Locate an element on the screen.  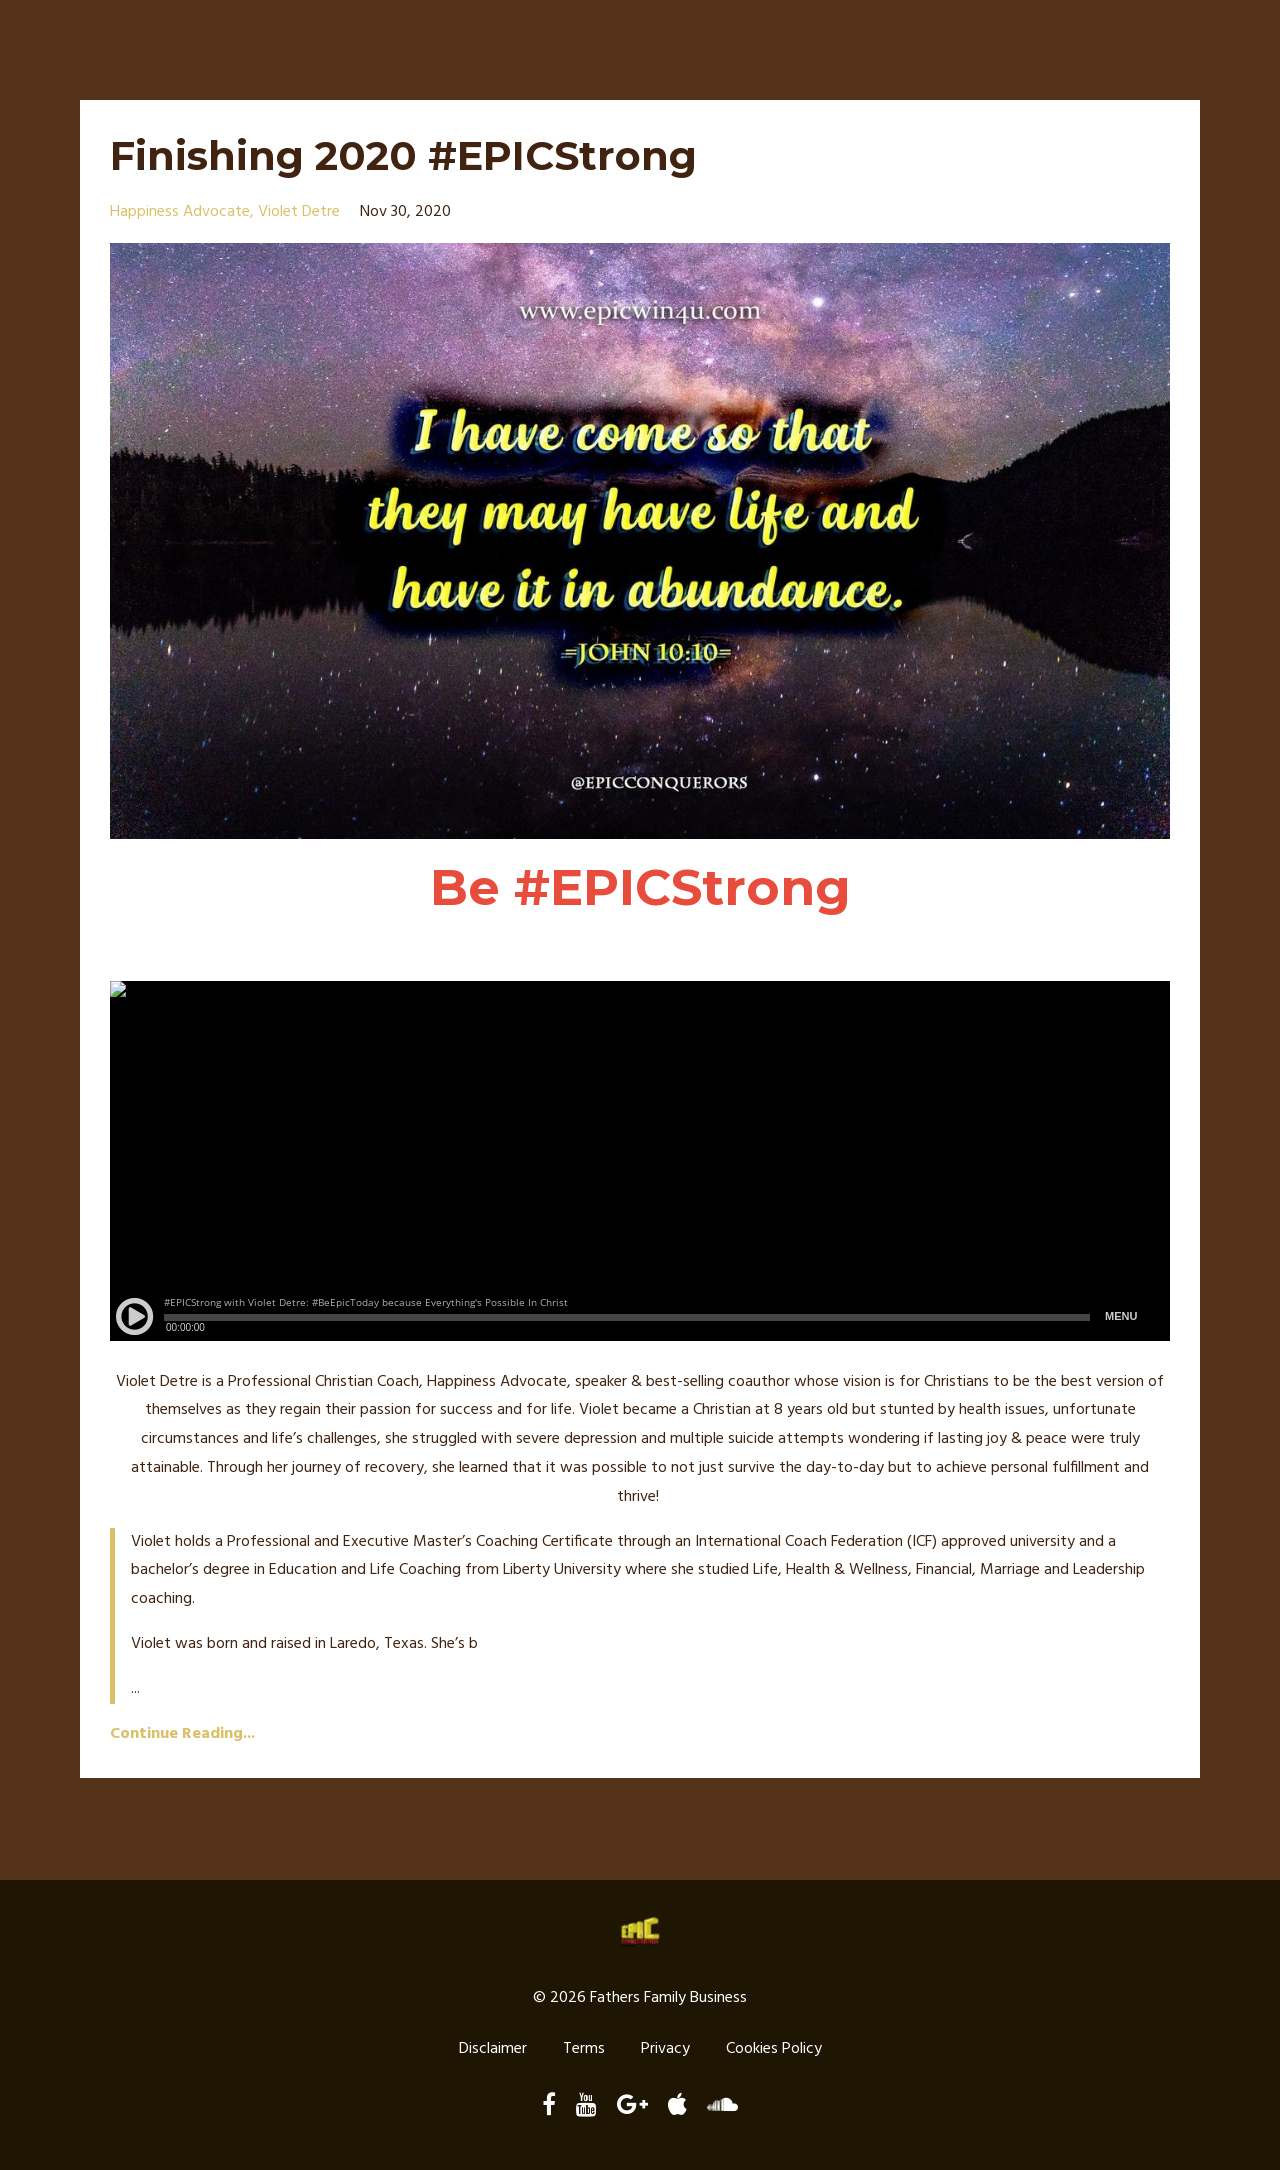
Finishing 2020 #EPICStrong is located at coordinates (403, 155).